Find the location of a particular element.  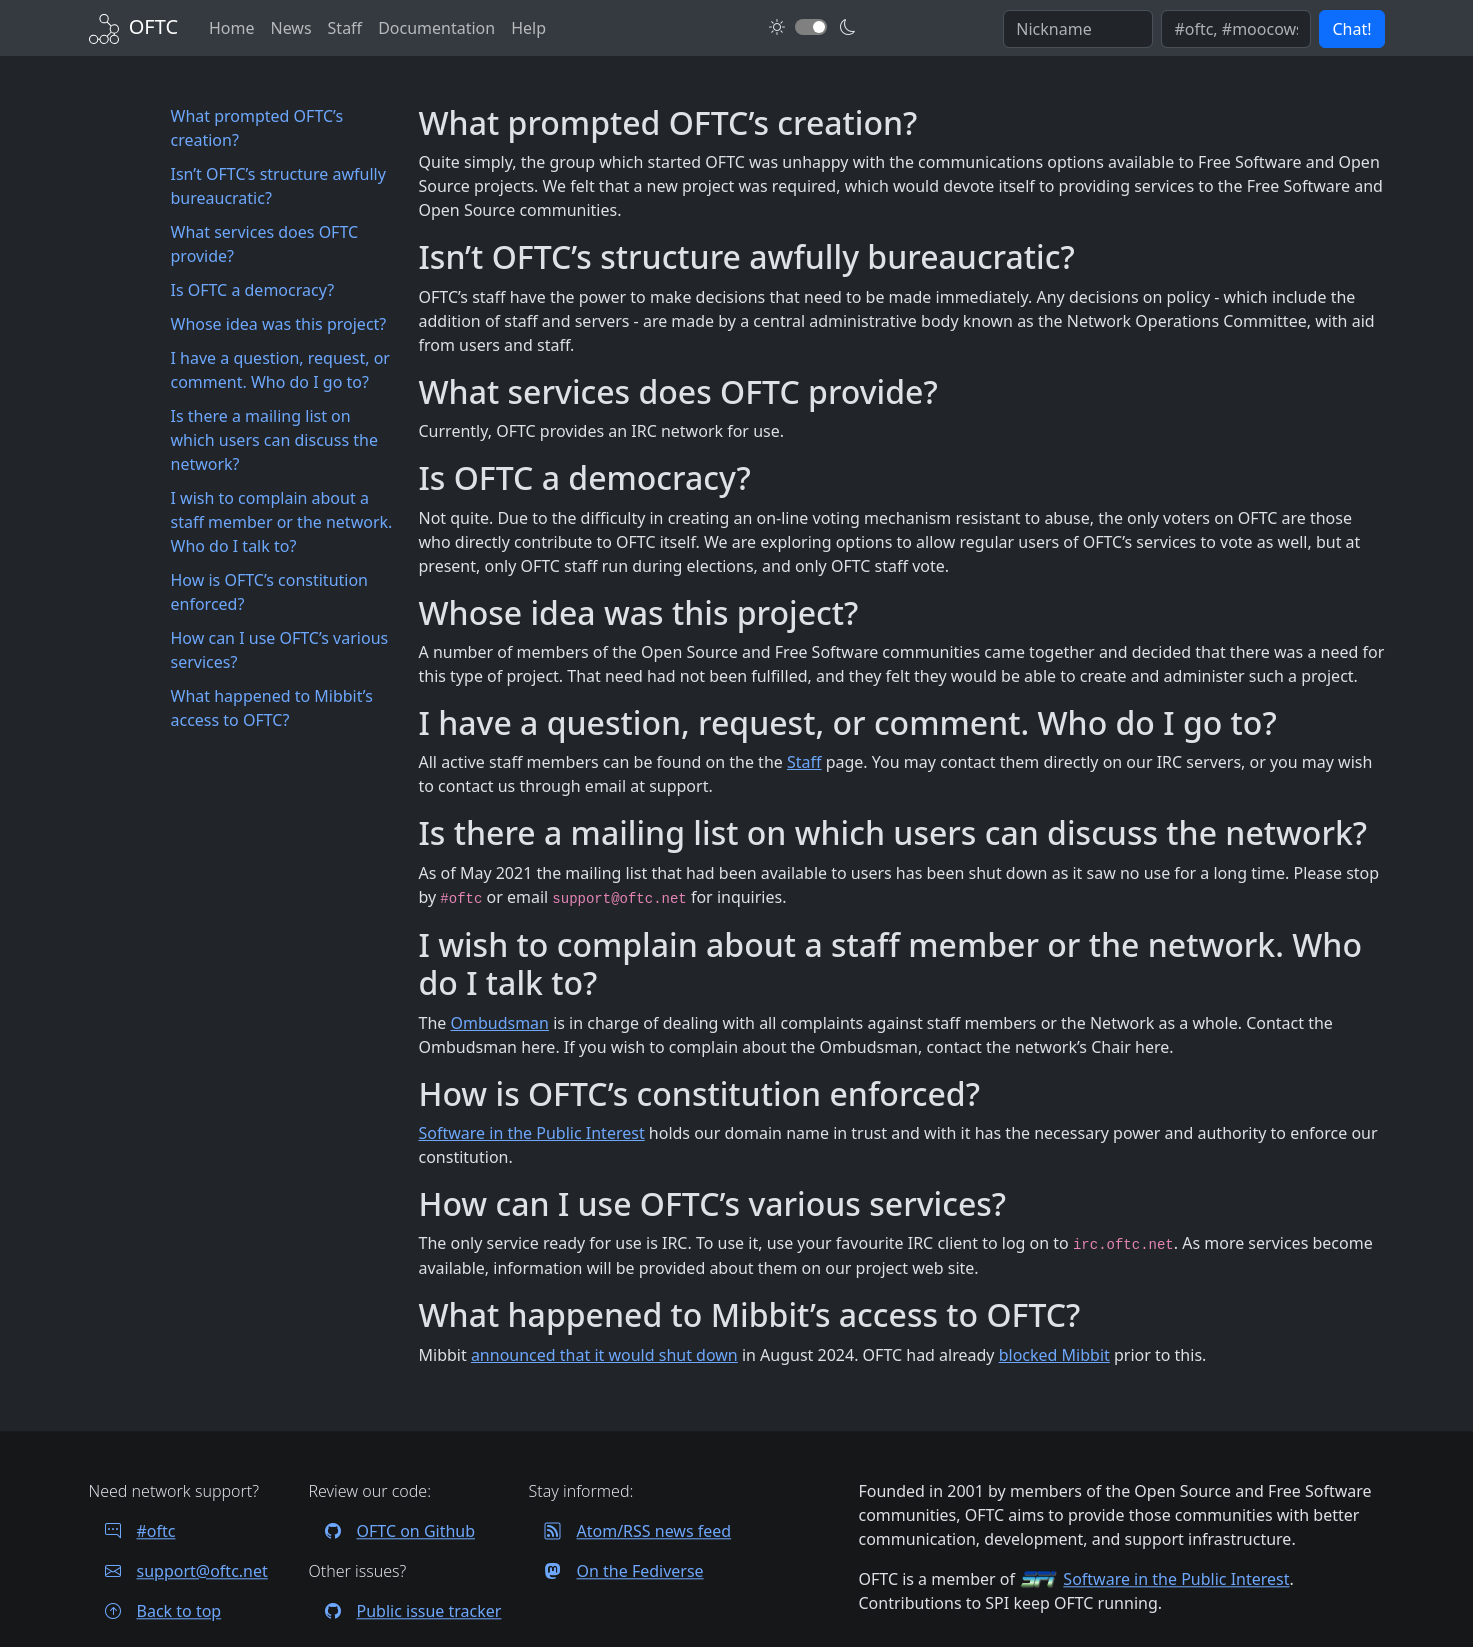

Staff [OFTC staff] is located at coordinates (345, 28).